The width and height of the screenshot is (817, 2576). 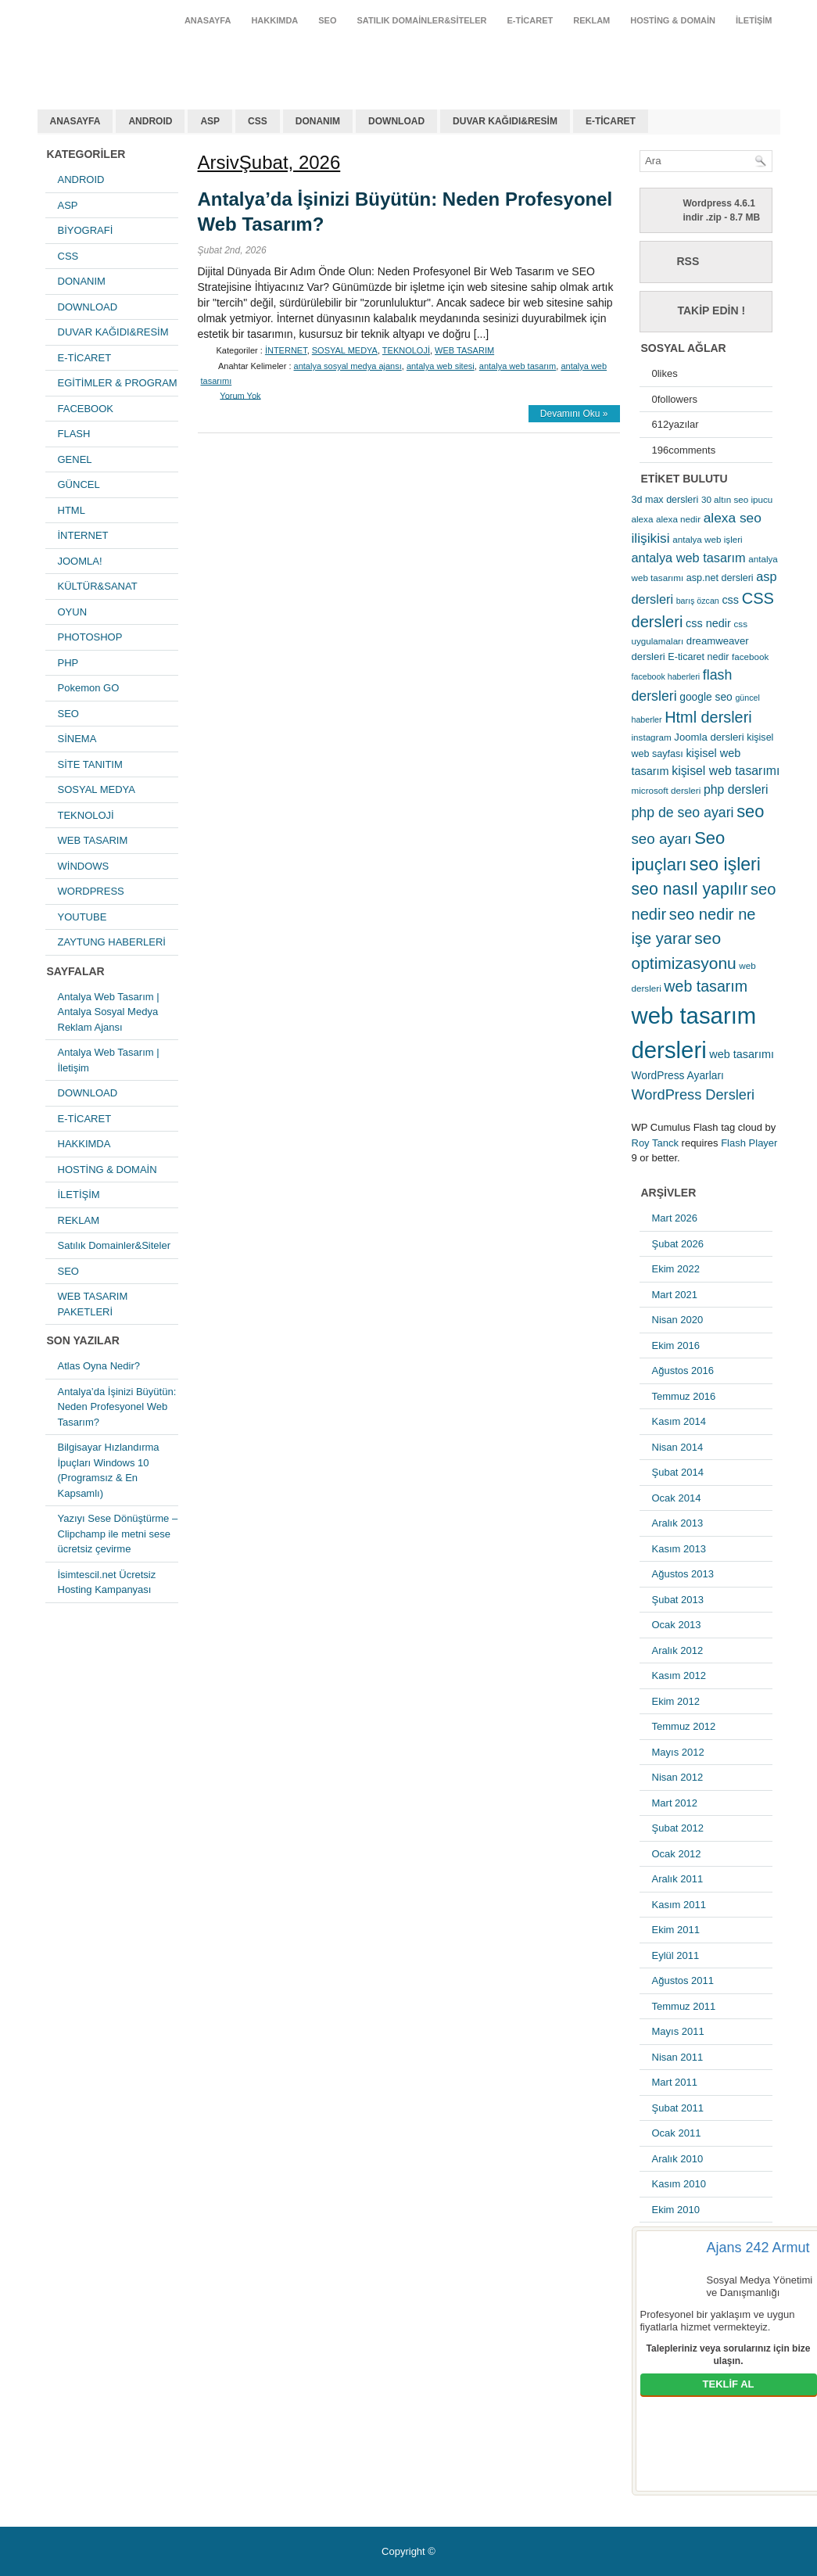 What do you see at coordinates (678, 1320) in the screenshot?
I see `Nisan 2020` at bounding box center [678, 1320].